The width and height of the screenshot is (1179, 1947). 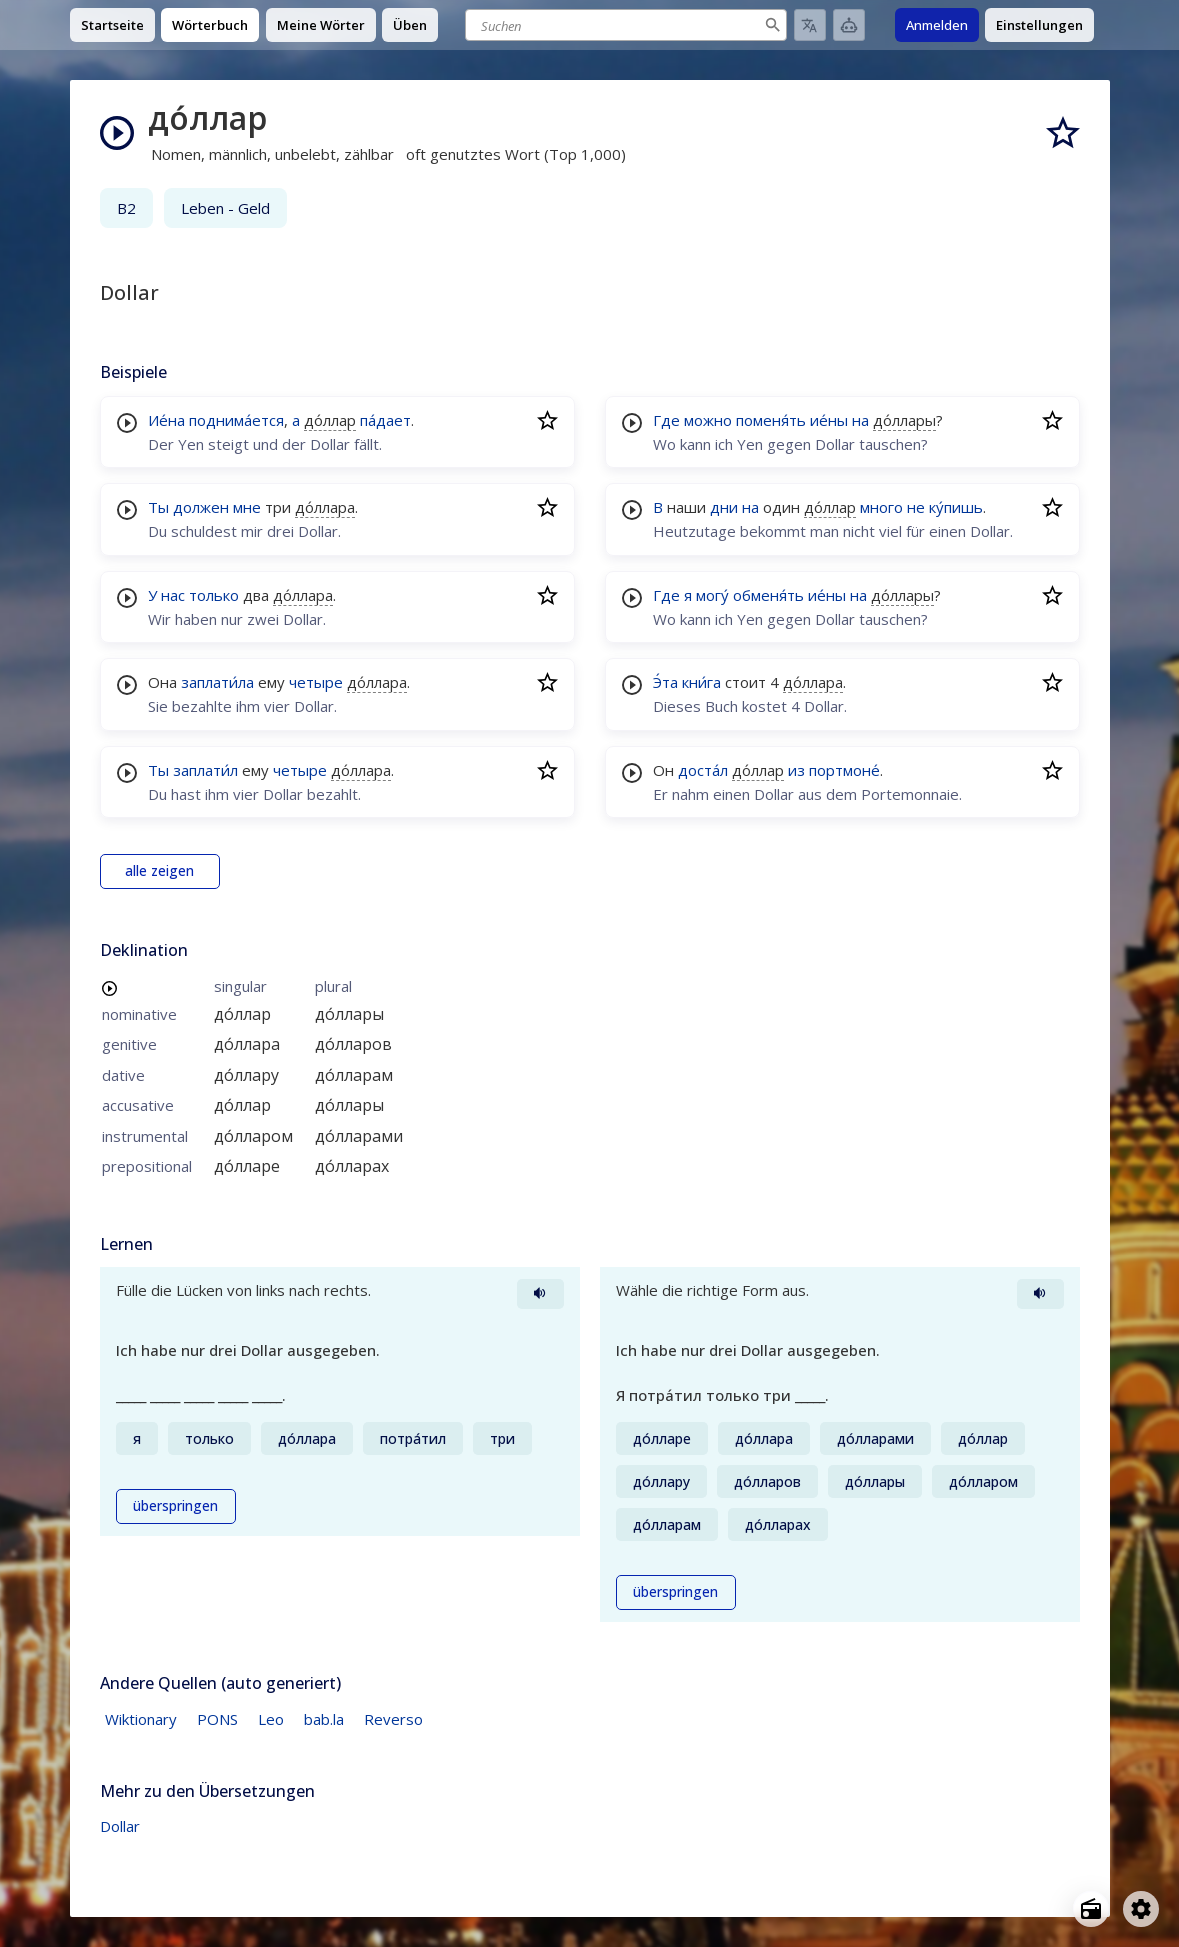 What do you see at coordinates (126, 208) in the screenshot?
I see `B2` at bounding box center [126, 208].